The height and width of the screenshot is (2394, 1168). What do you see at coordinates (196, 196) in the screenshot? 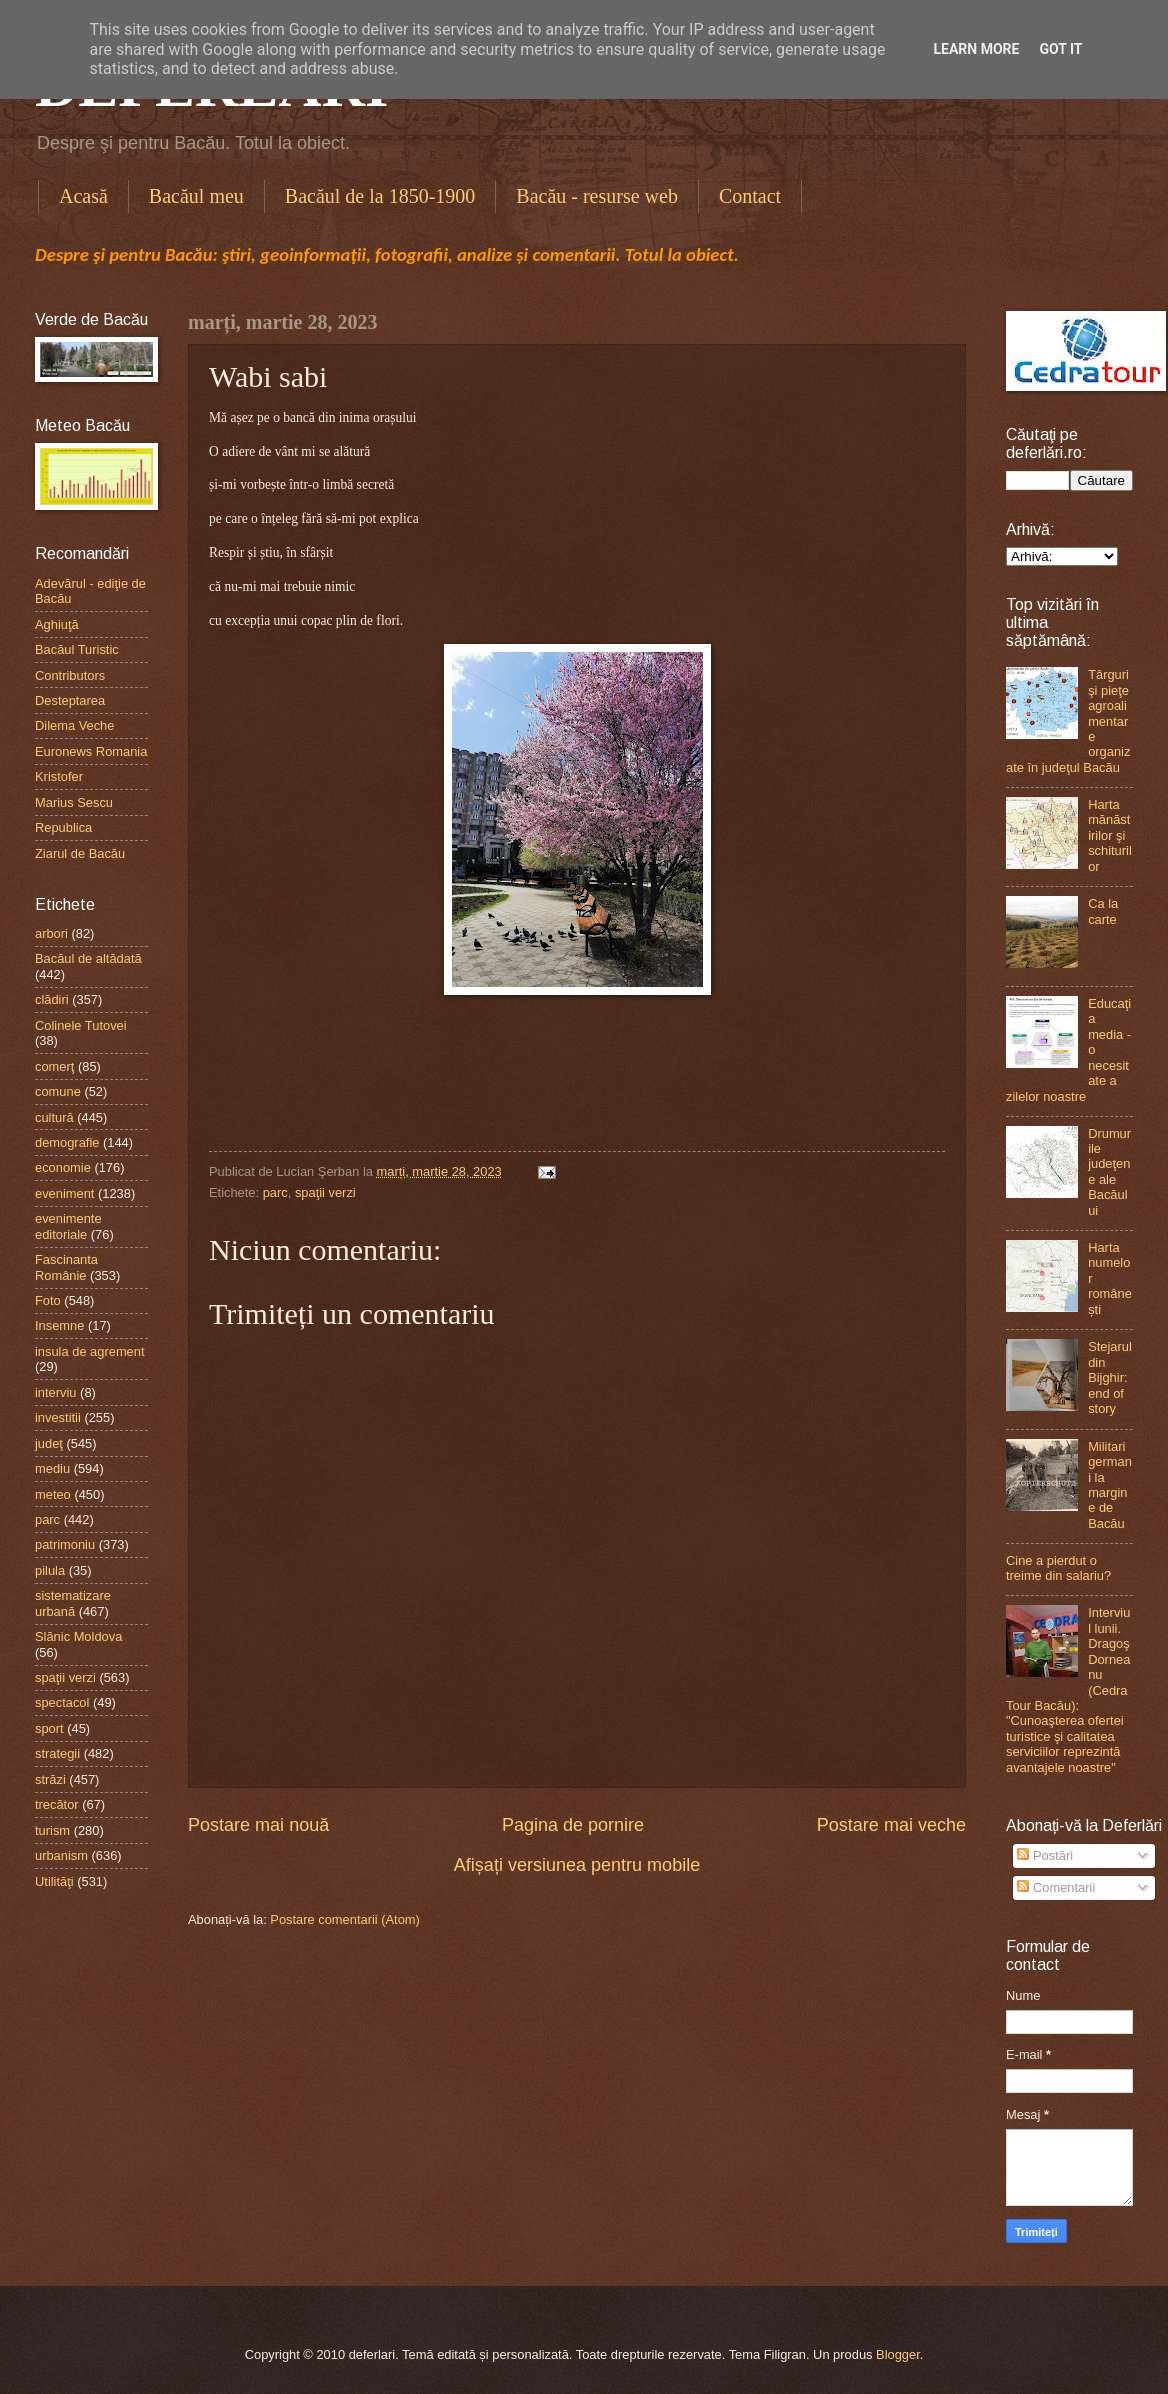
I see `Bacăul meu` at bounding box center [196, 196].